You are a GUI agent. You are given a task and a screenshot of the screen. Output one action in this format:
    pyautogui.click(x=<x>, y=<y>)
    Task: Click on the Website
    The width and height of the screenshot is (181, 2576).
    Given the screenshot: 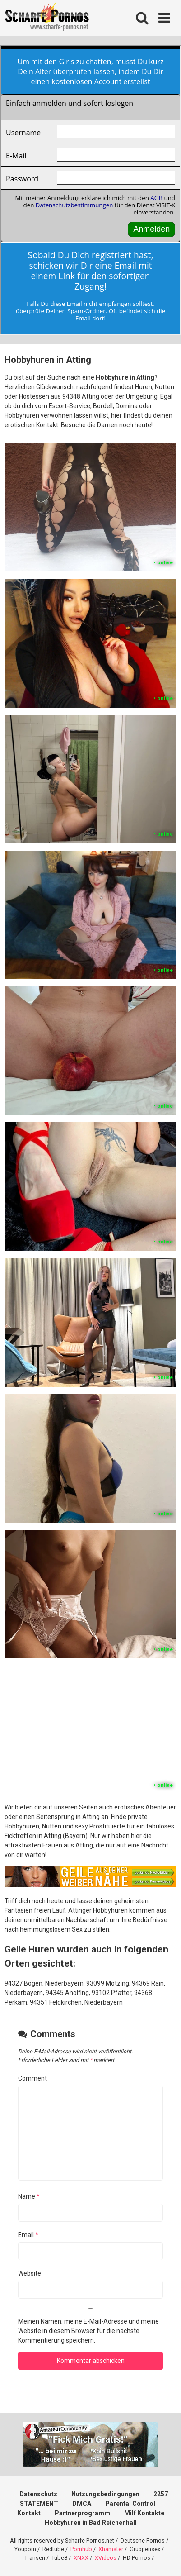 What is the action you would take?
    pyautogui.click(x=29, y=2273)
    